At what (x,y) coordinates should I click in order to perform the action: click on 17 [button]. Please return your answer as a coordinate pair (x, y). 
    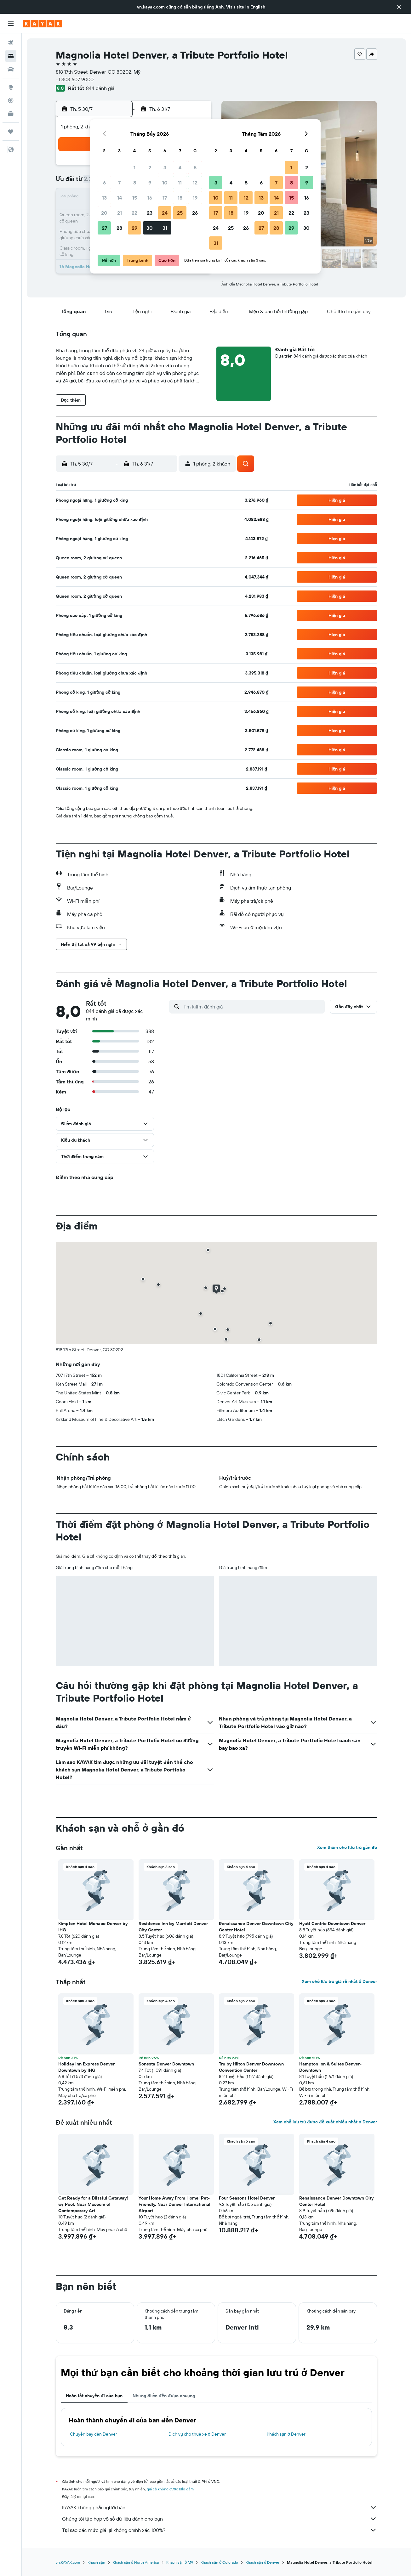
    Looking at the image, I should click on (165, 198).